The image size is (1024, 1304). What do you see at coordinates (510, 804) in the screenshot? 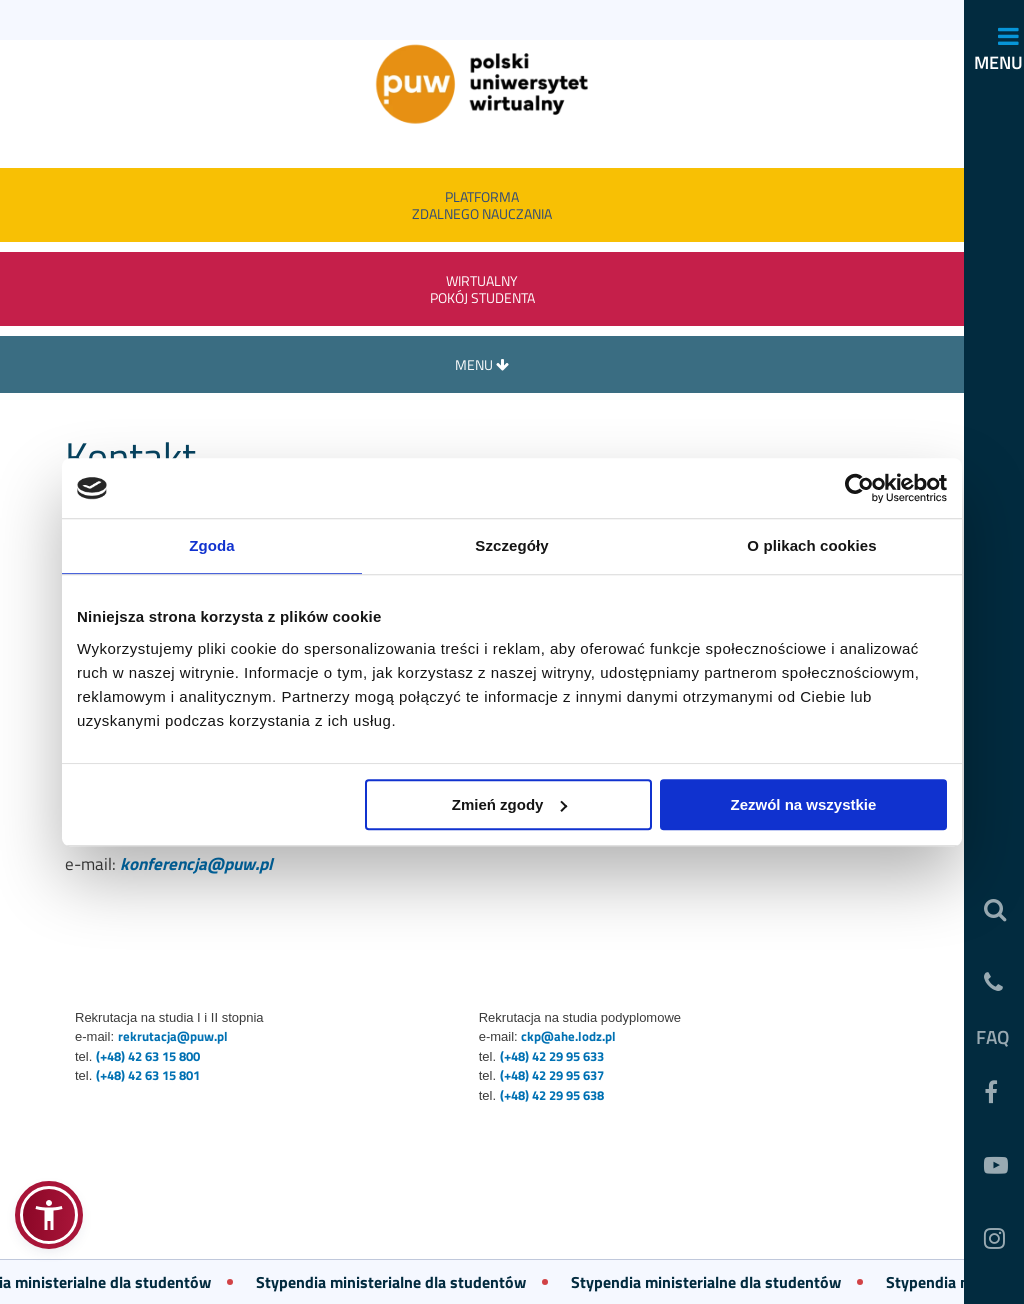
I see `Zmień zgody` at bounding box center [510, 804].